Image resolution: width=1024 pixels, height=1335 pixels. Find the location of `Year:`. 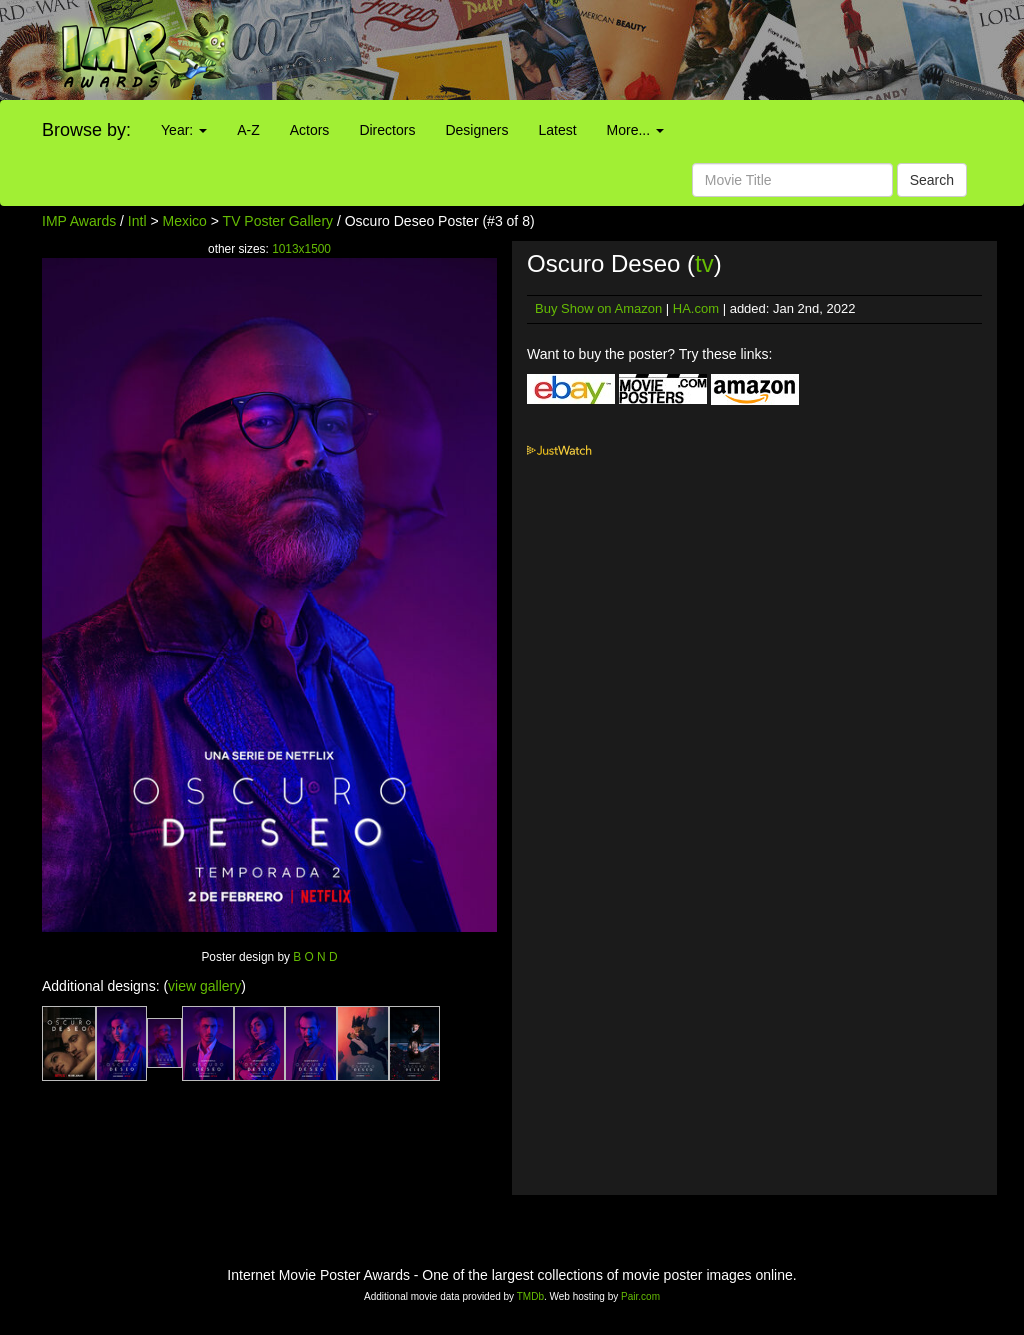

Year: is located at coordinates (184, 130).